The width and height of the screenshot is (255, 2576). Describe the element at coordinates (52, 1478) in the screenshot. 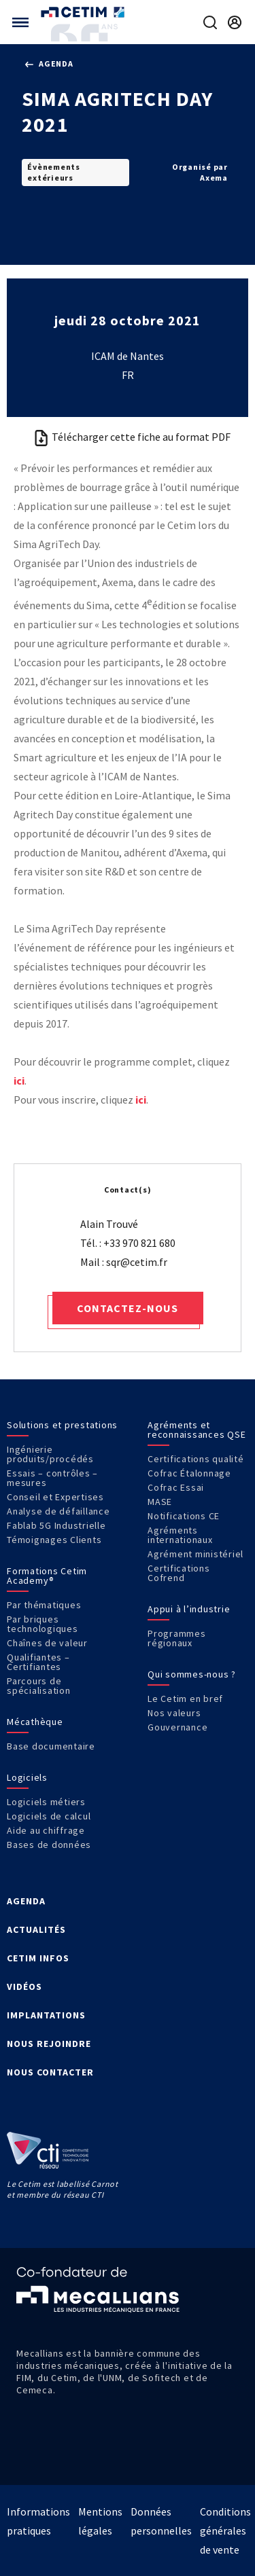

I see `Essais – contrôles – mesures` at that location.